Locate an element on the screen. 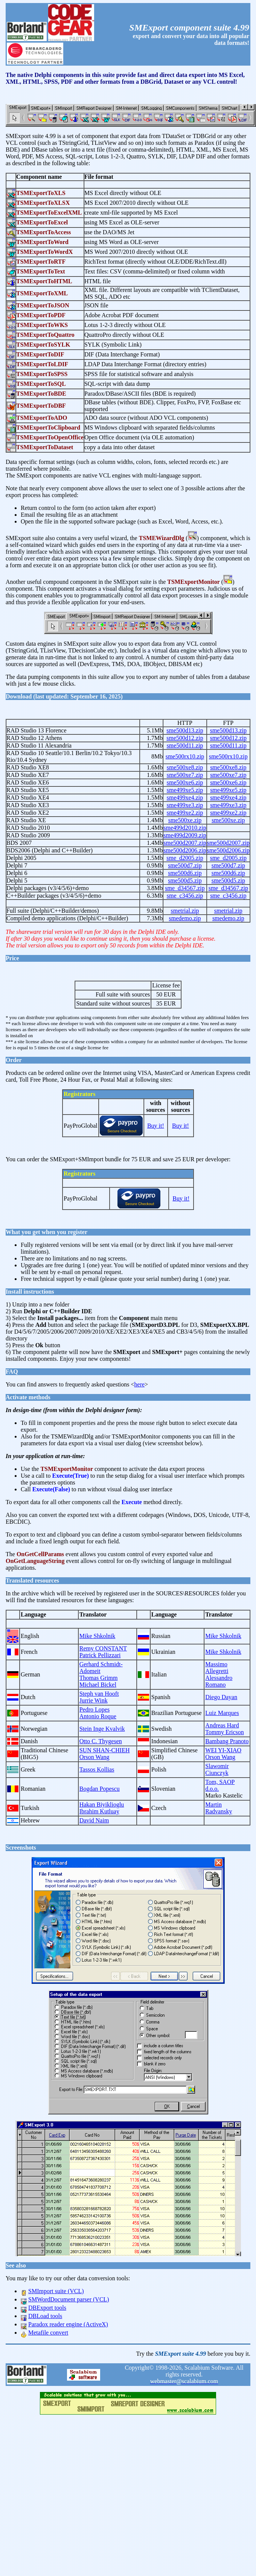  Thomas Grimm is located at coordinates (98, 1678).